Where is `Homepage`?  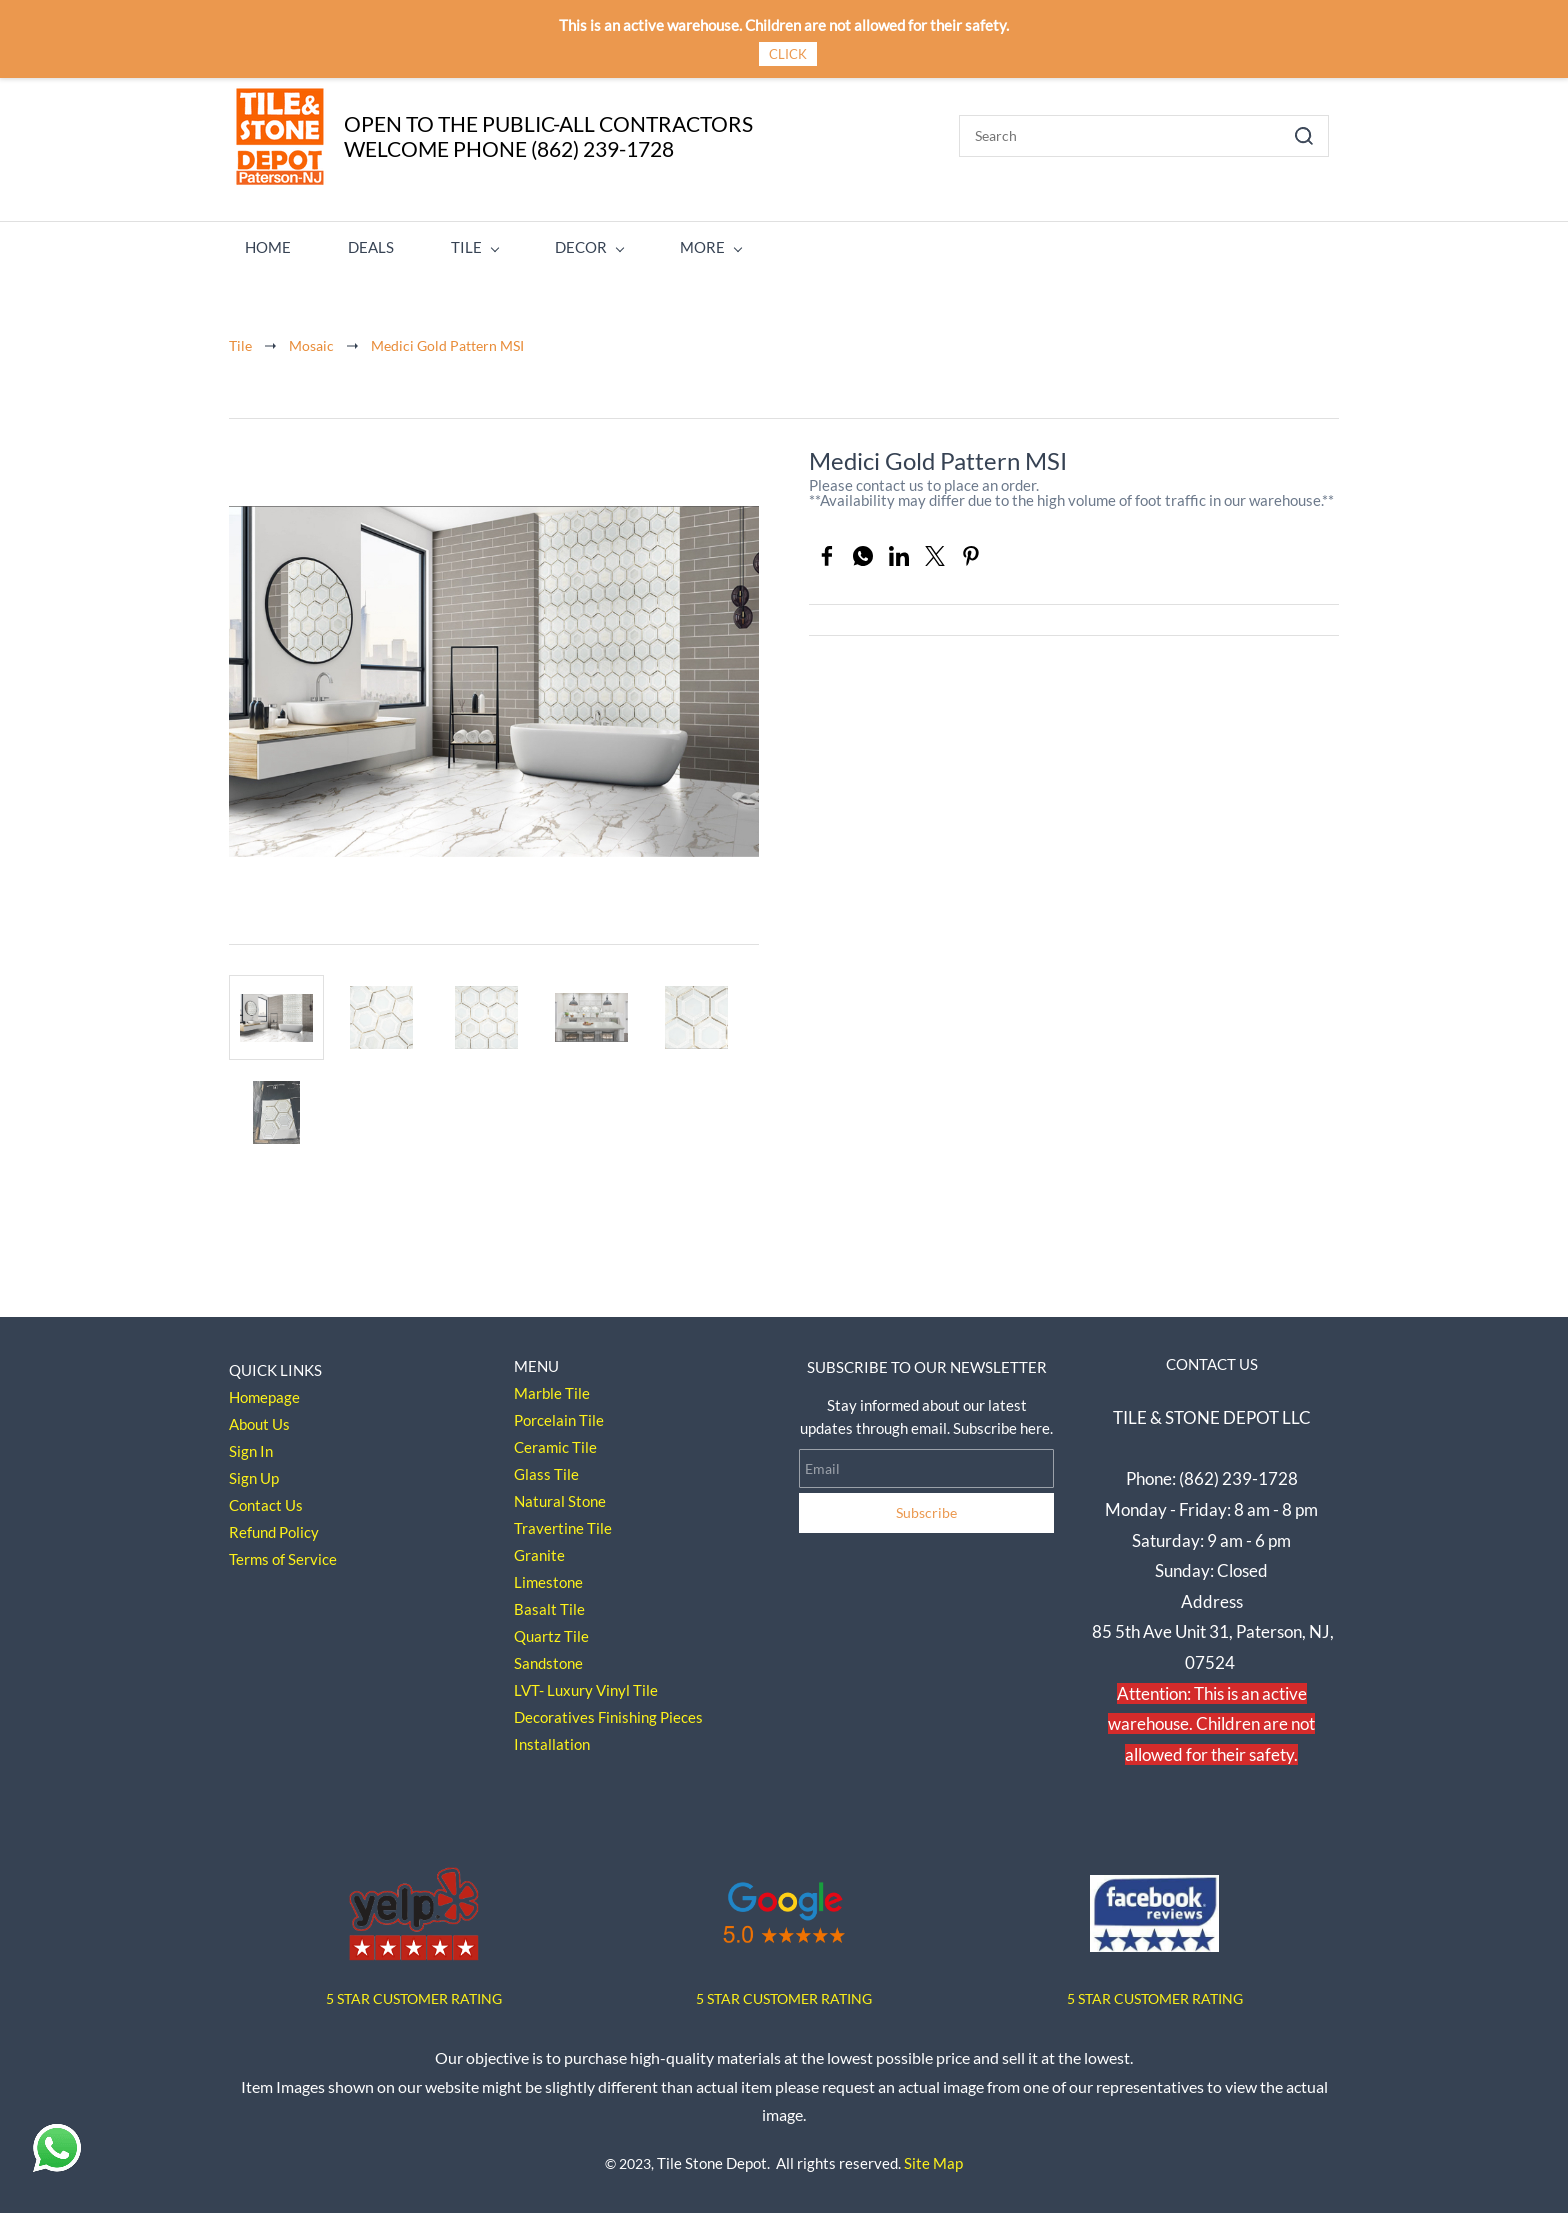
Homepage is located at coordinates (264, 1391).